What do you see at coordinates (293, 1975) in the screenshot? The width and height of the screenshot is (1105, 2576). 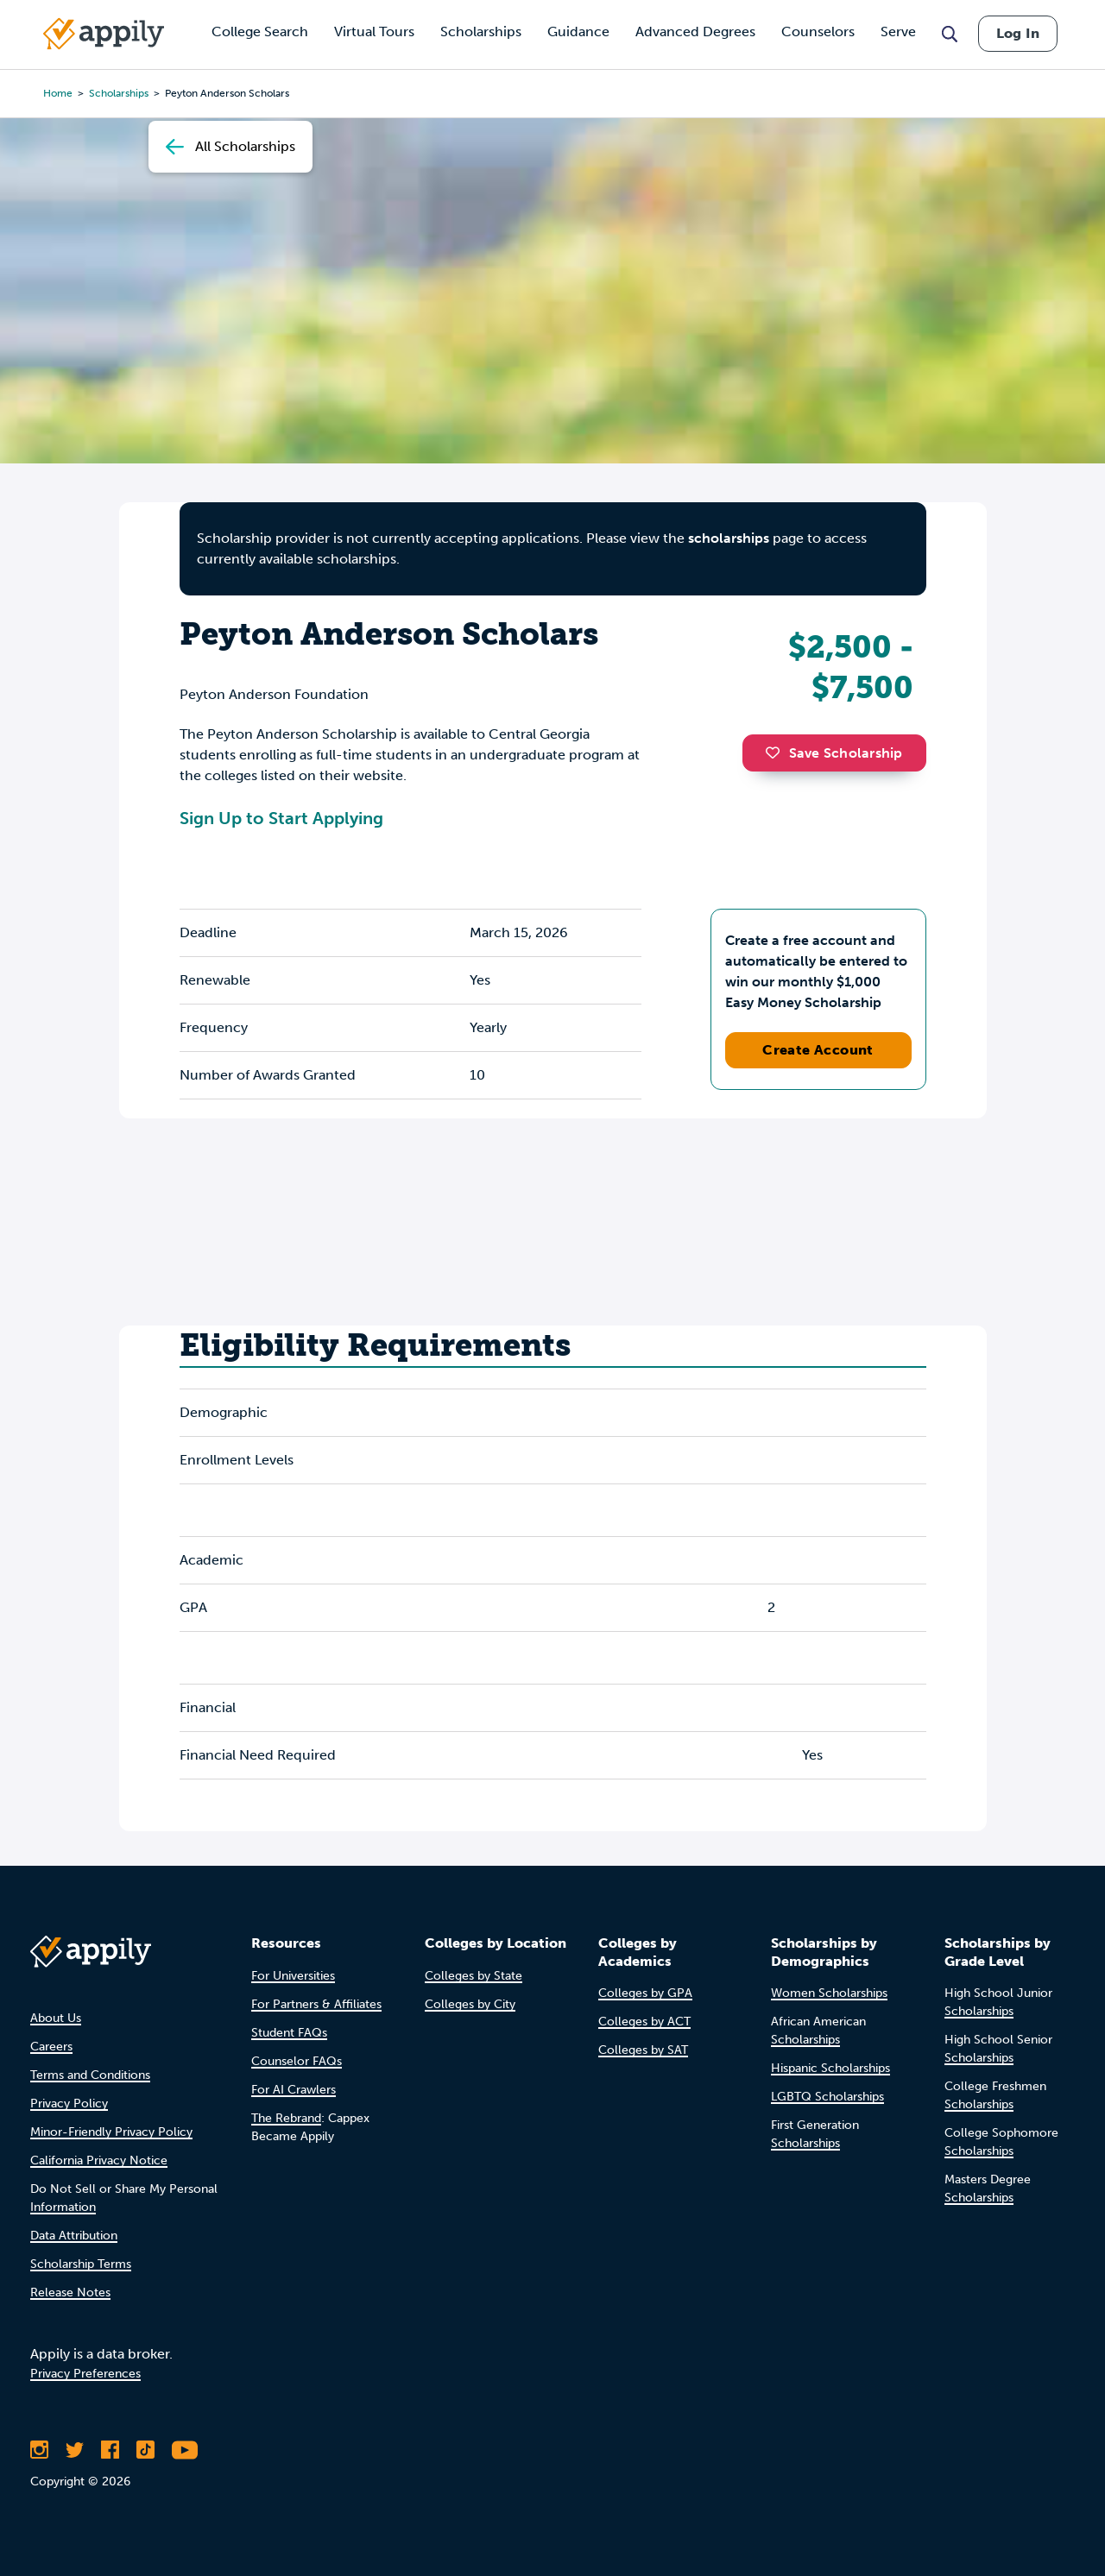 I see `For Universities` at bounding box center [293, 1975].